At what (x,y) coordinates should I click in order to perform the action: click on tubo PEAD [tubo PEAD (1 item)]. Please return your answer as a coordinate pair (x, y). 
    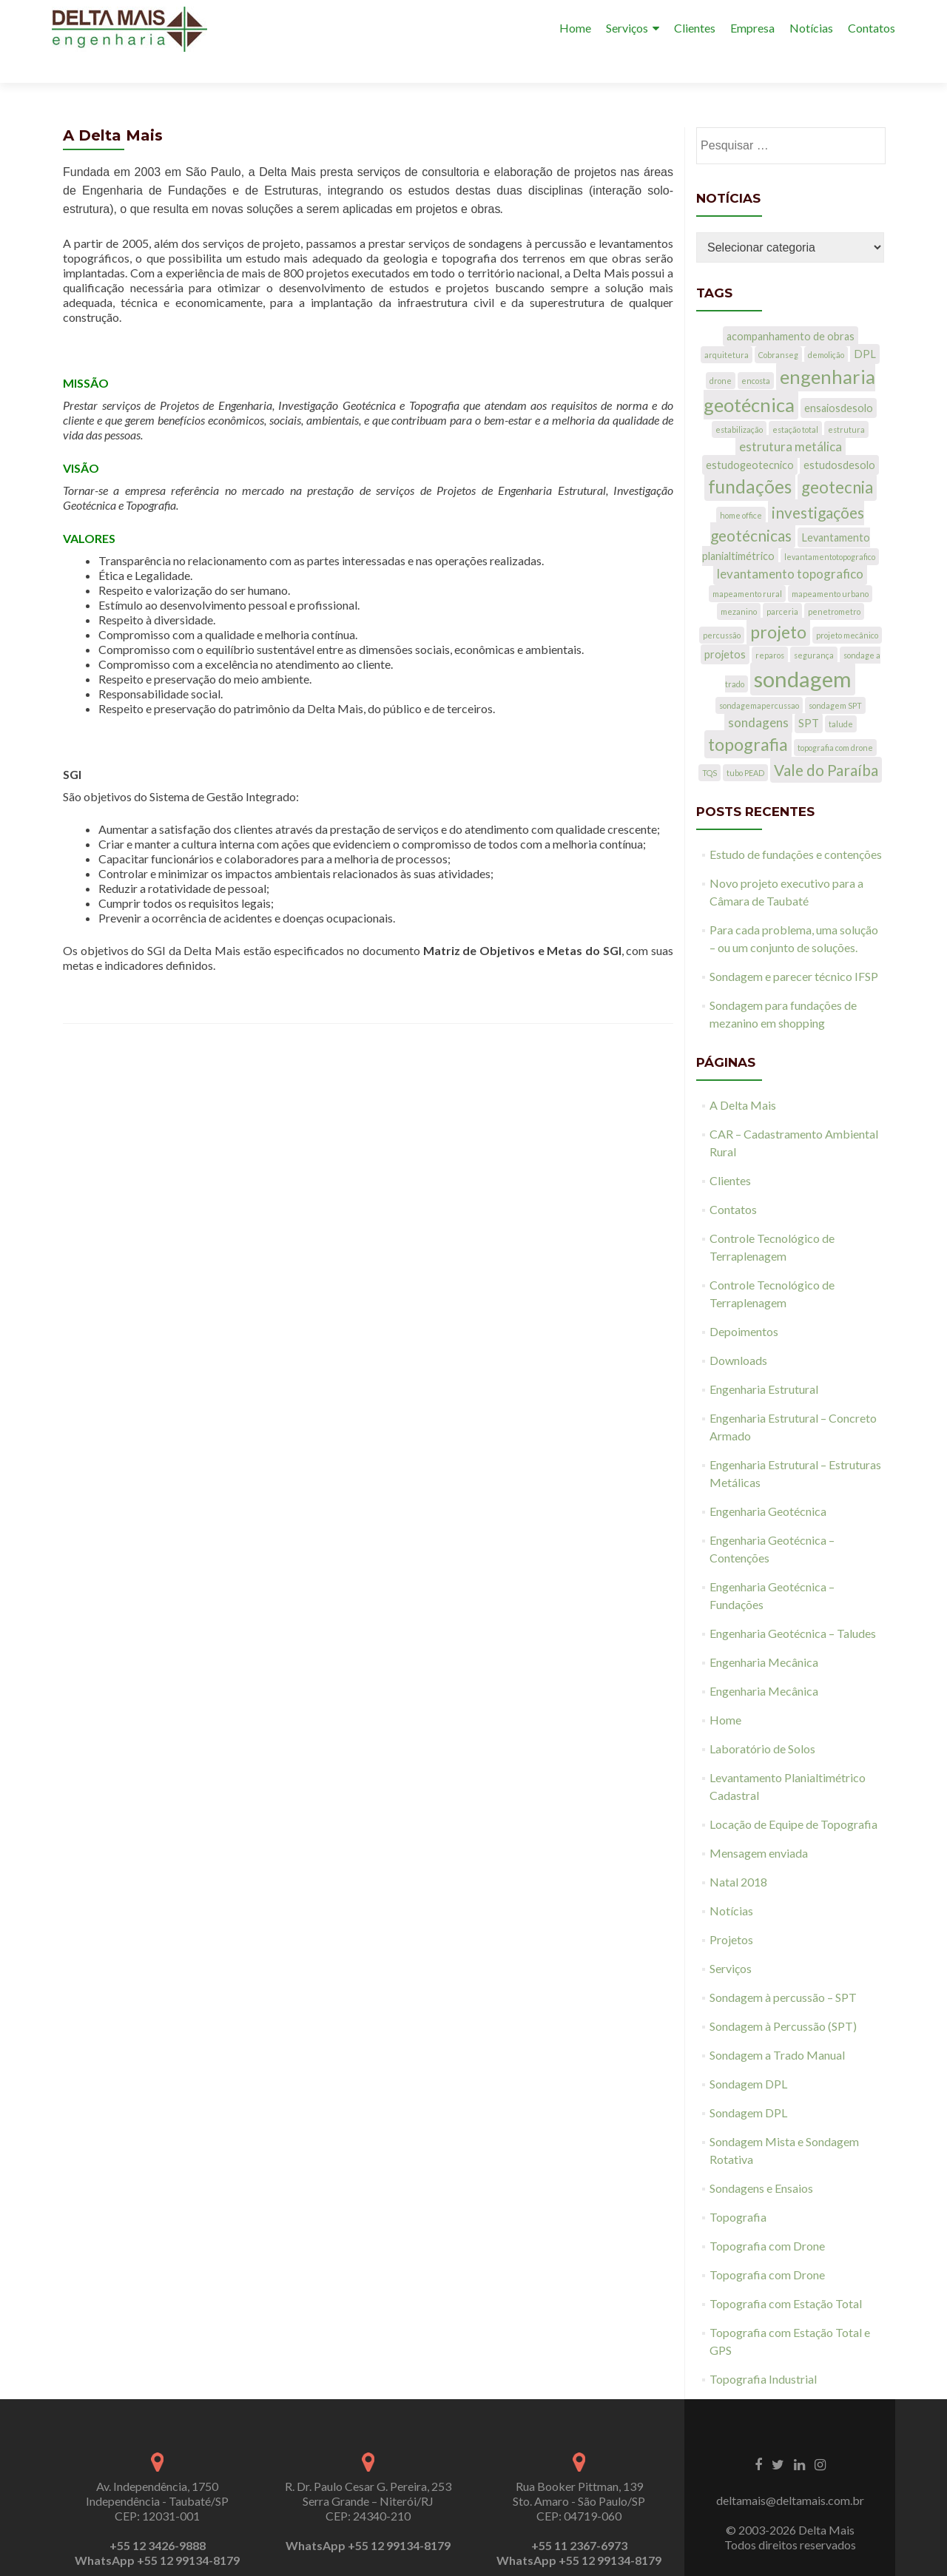
    Looking at the image, I should click on (745, 746).